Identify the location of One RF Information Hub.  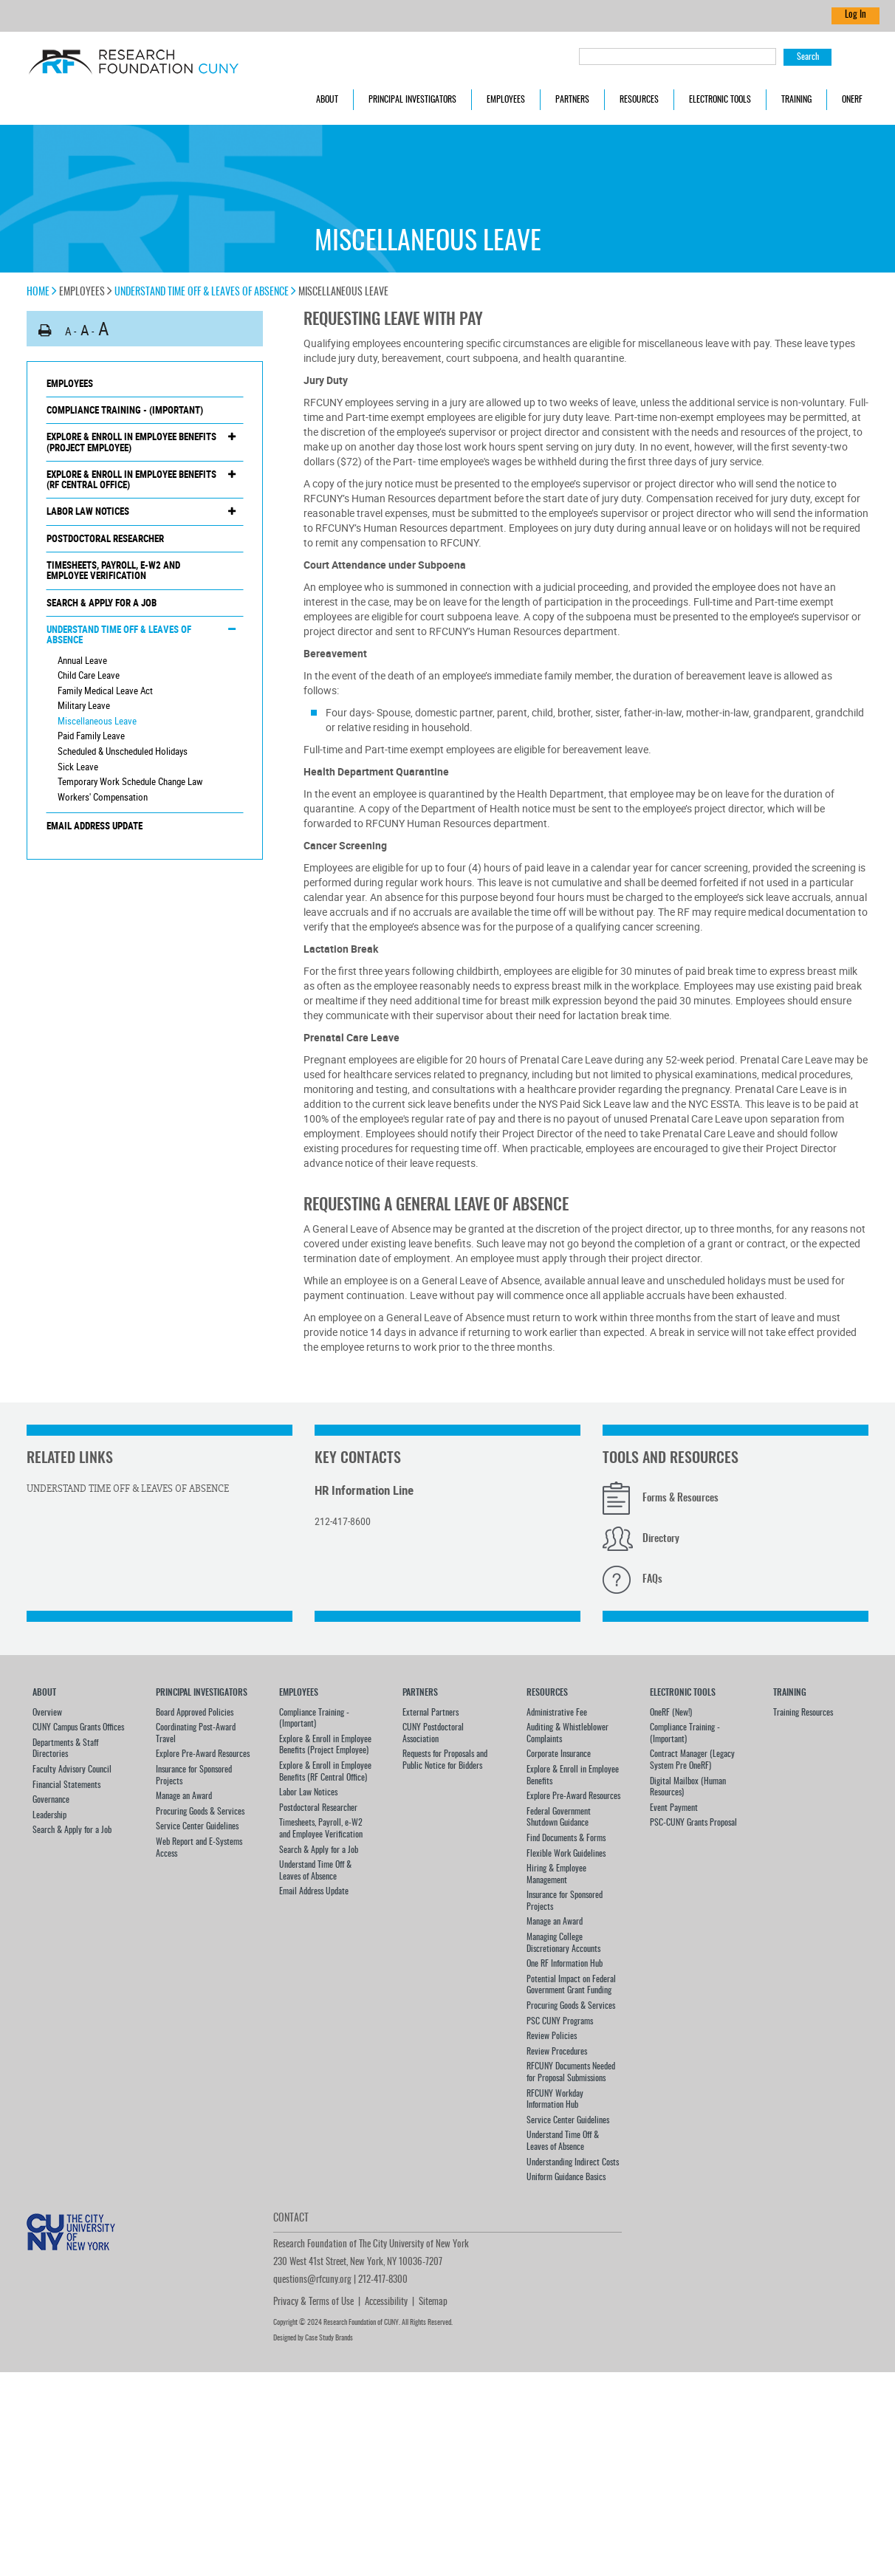
(565, 1963).